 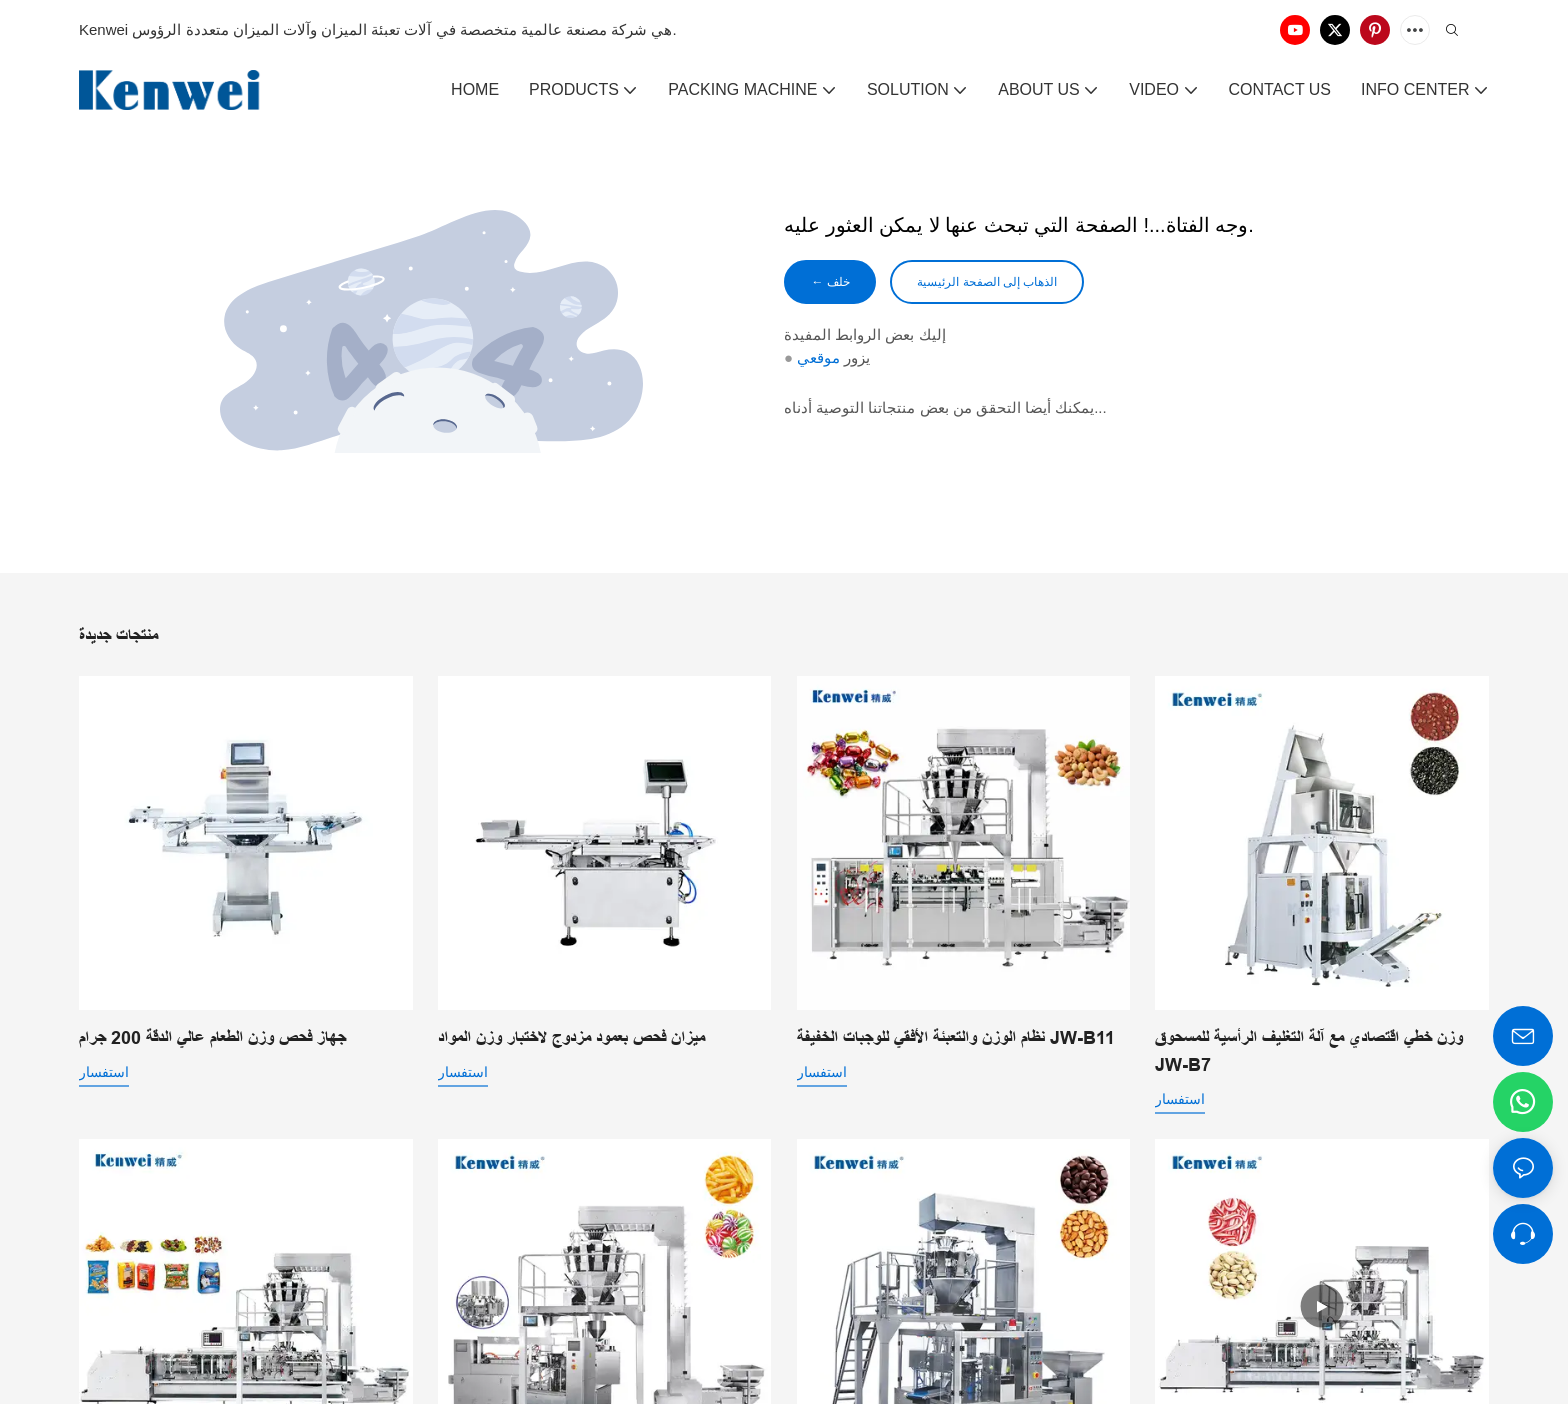 What do you see at coordinates (571, 1038) in the screenshot?
I see `ميزان فحص بعمود مزدوج لاختبار وزن المواد` at bounding box center [571, 1038].